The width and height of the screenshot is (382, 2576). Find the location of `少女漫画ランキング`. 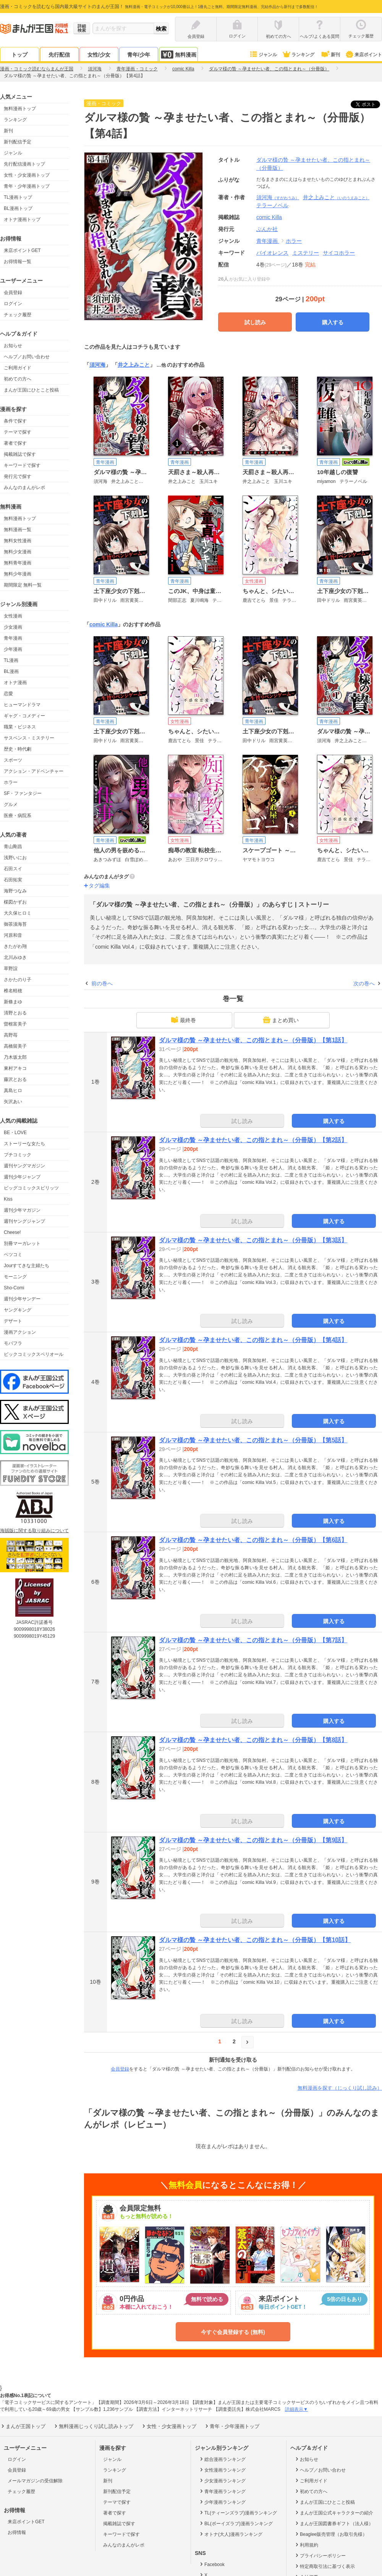

少女漫画ランキング is located at coordinates (222, 2480).